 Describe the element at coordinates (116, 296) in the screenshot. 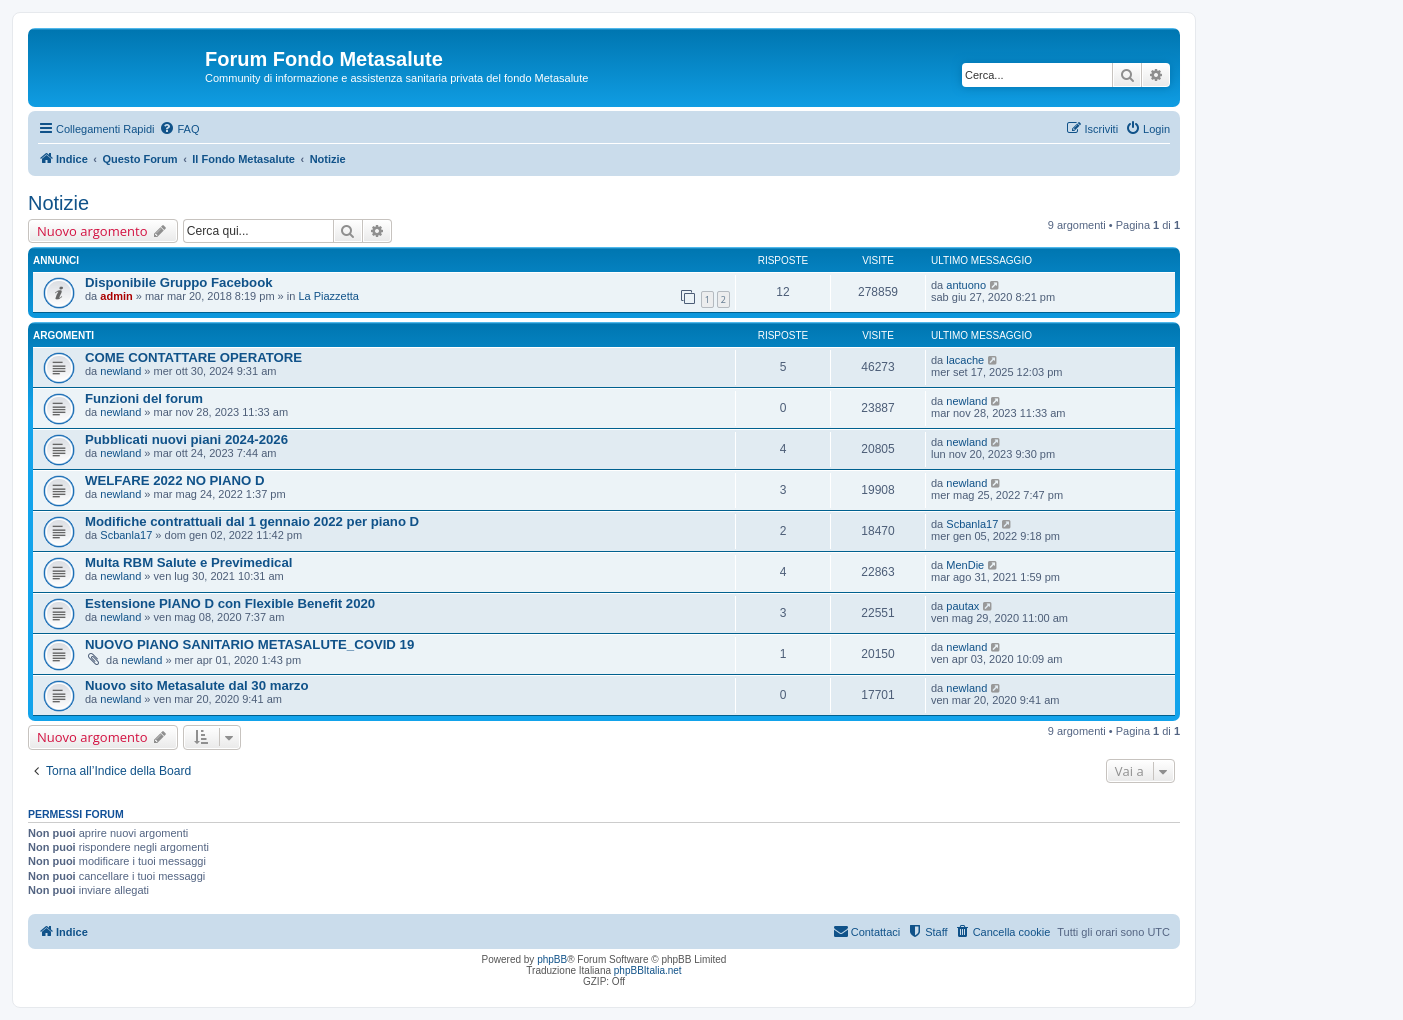

I see `admin` at that location.